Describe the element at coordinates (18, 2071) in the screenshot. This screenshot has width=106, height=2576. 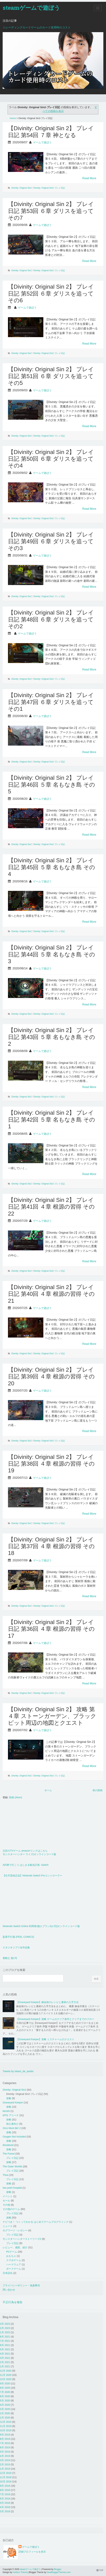
I see `Tweets by steam_de_asobo` at that location.